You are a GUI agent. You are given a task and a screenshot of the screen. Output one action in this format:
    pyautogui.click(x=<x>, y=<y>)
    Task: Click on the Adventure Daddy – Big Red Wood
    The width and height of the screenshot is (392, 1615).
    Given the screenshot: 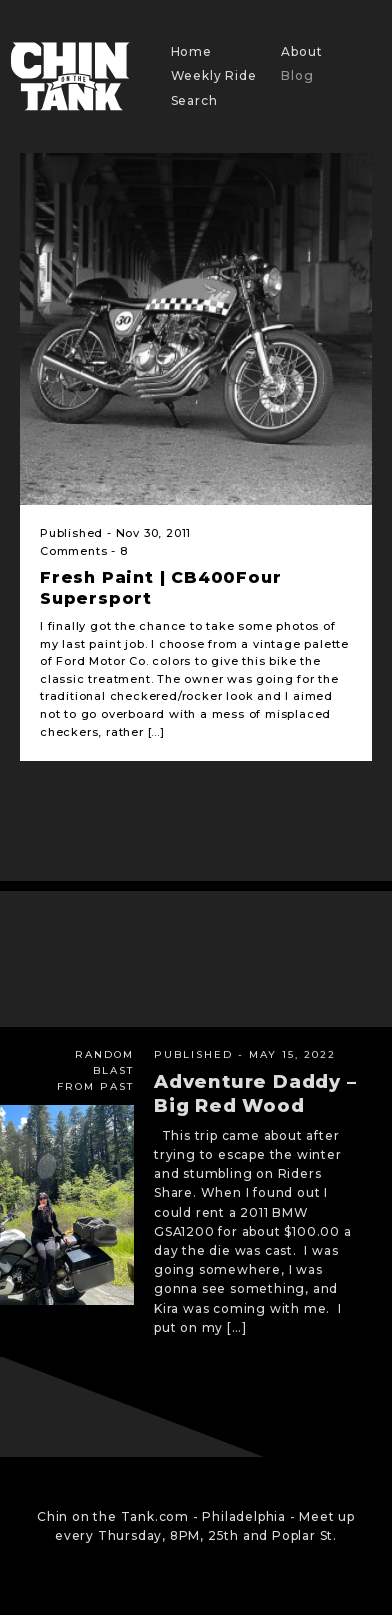 What is the action you would take?
    pyautogui.click(x=255, y=1093)
    